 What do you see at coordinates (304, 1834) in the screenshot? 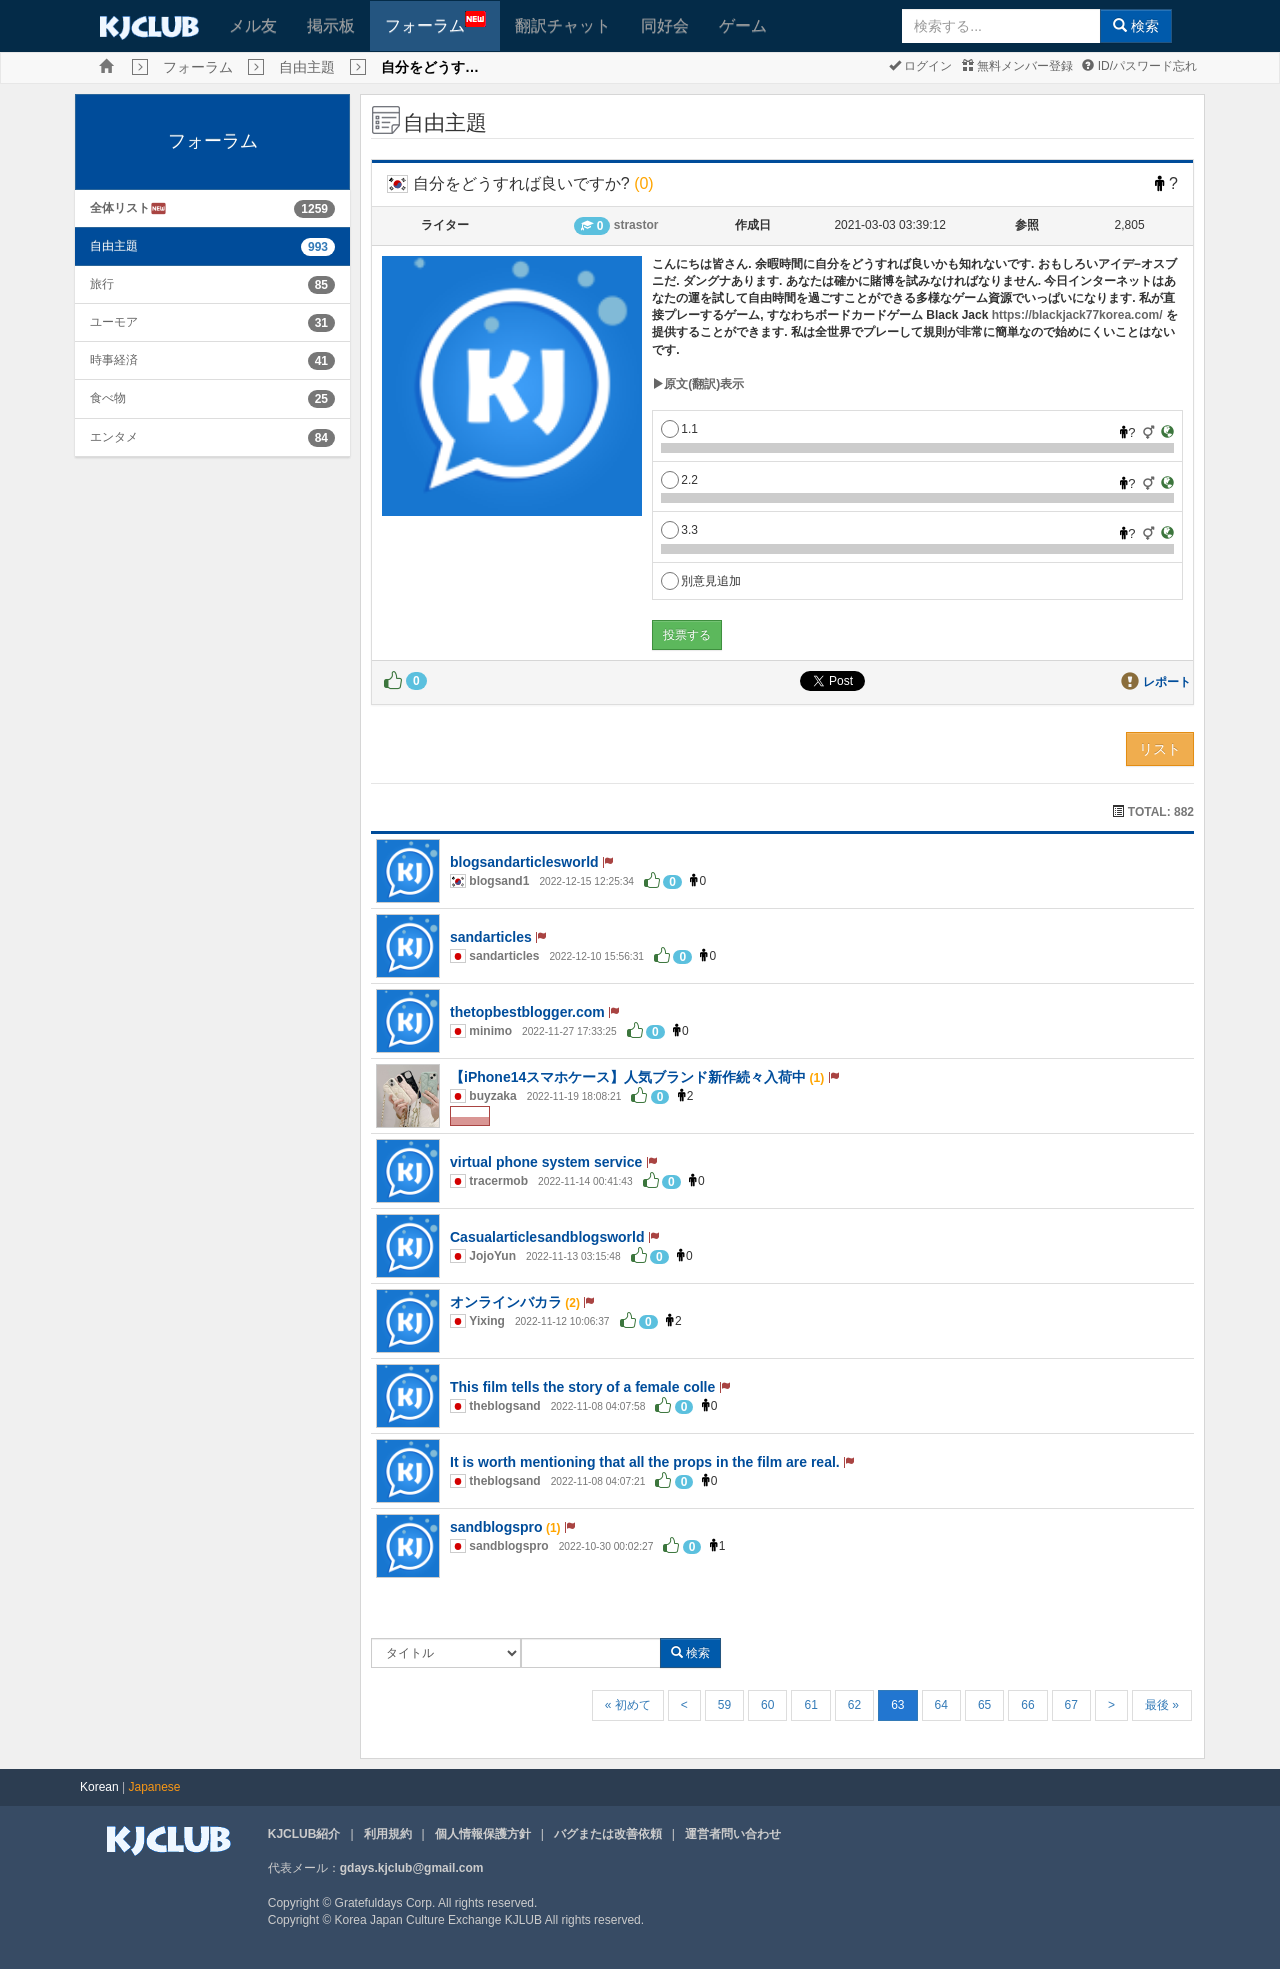
I see `KJCLUB紹介` at bounding box center [304, 1834].